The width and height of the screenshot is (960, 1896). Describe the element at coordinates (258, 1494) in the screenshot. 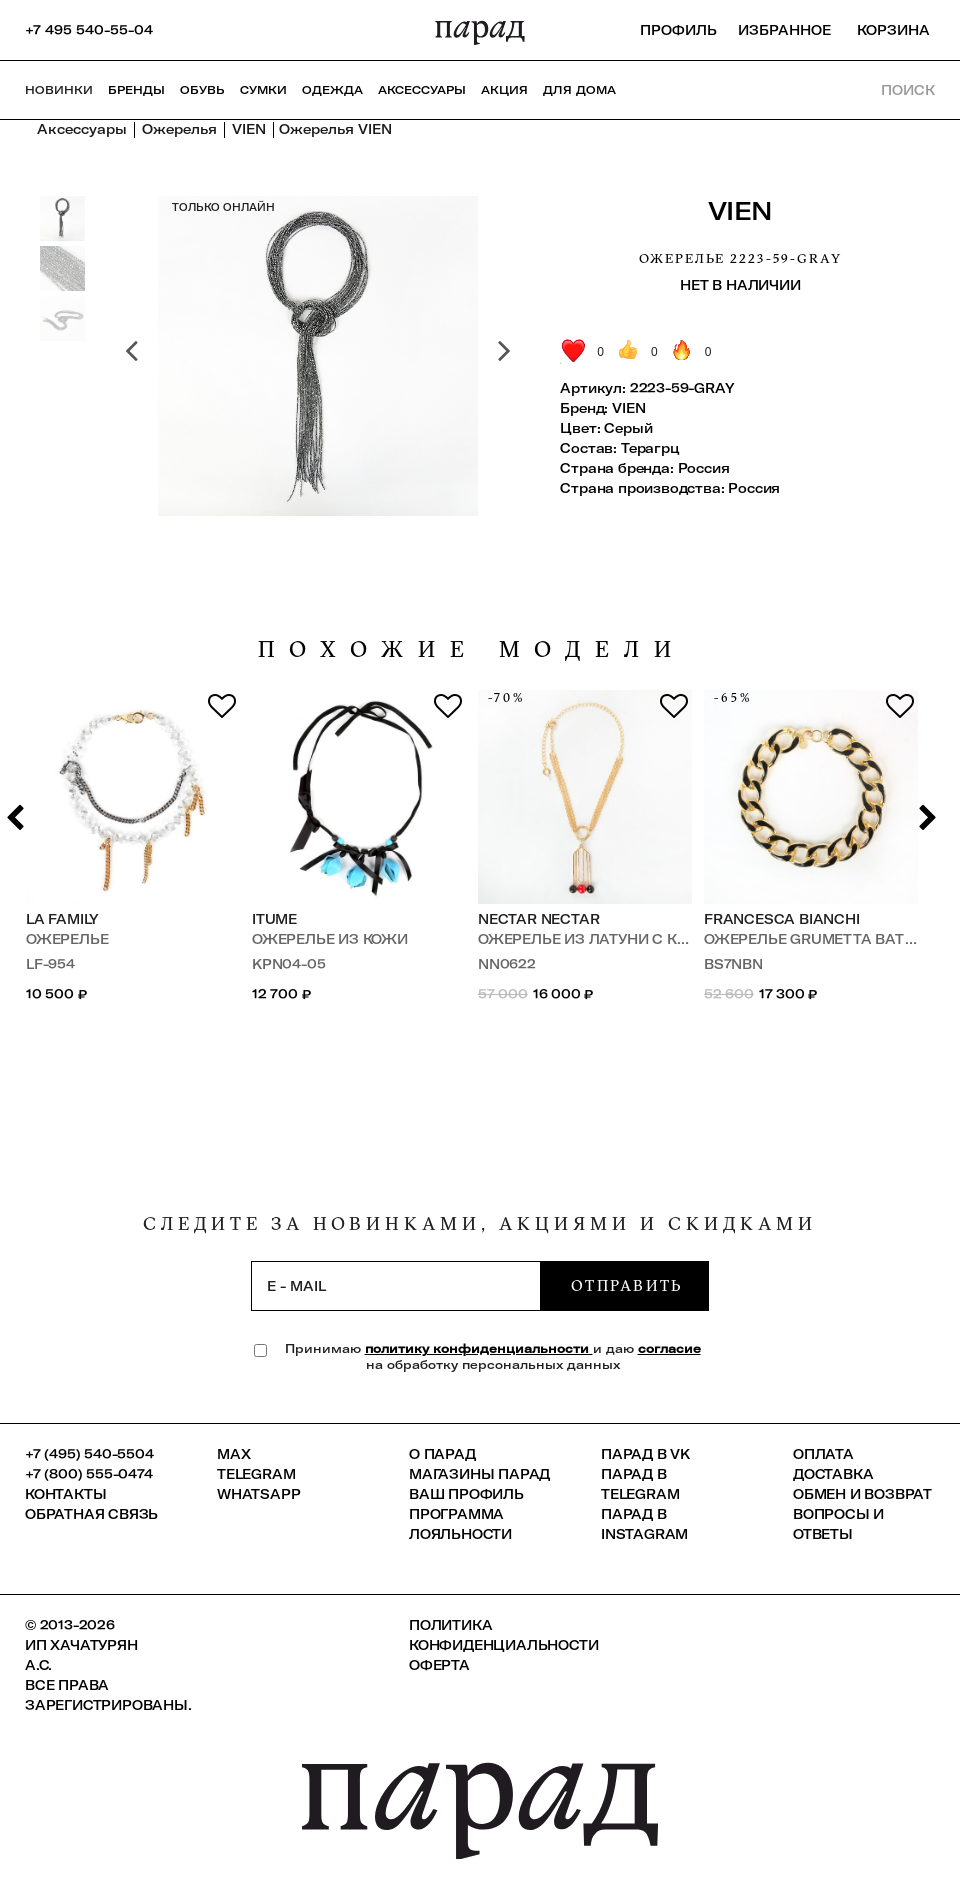

I see `Whatsapp` at that location.